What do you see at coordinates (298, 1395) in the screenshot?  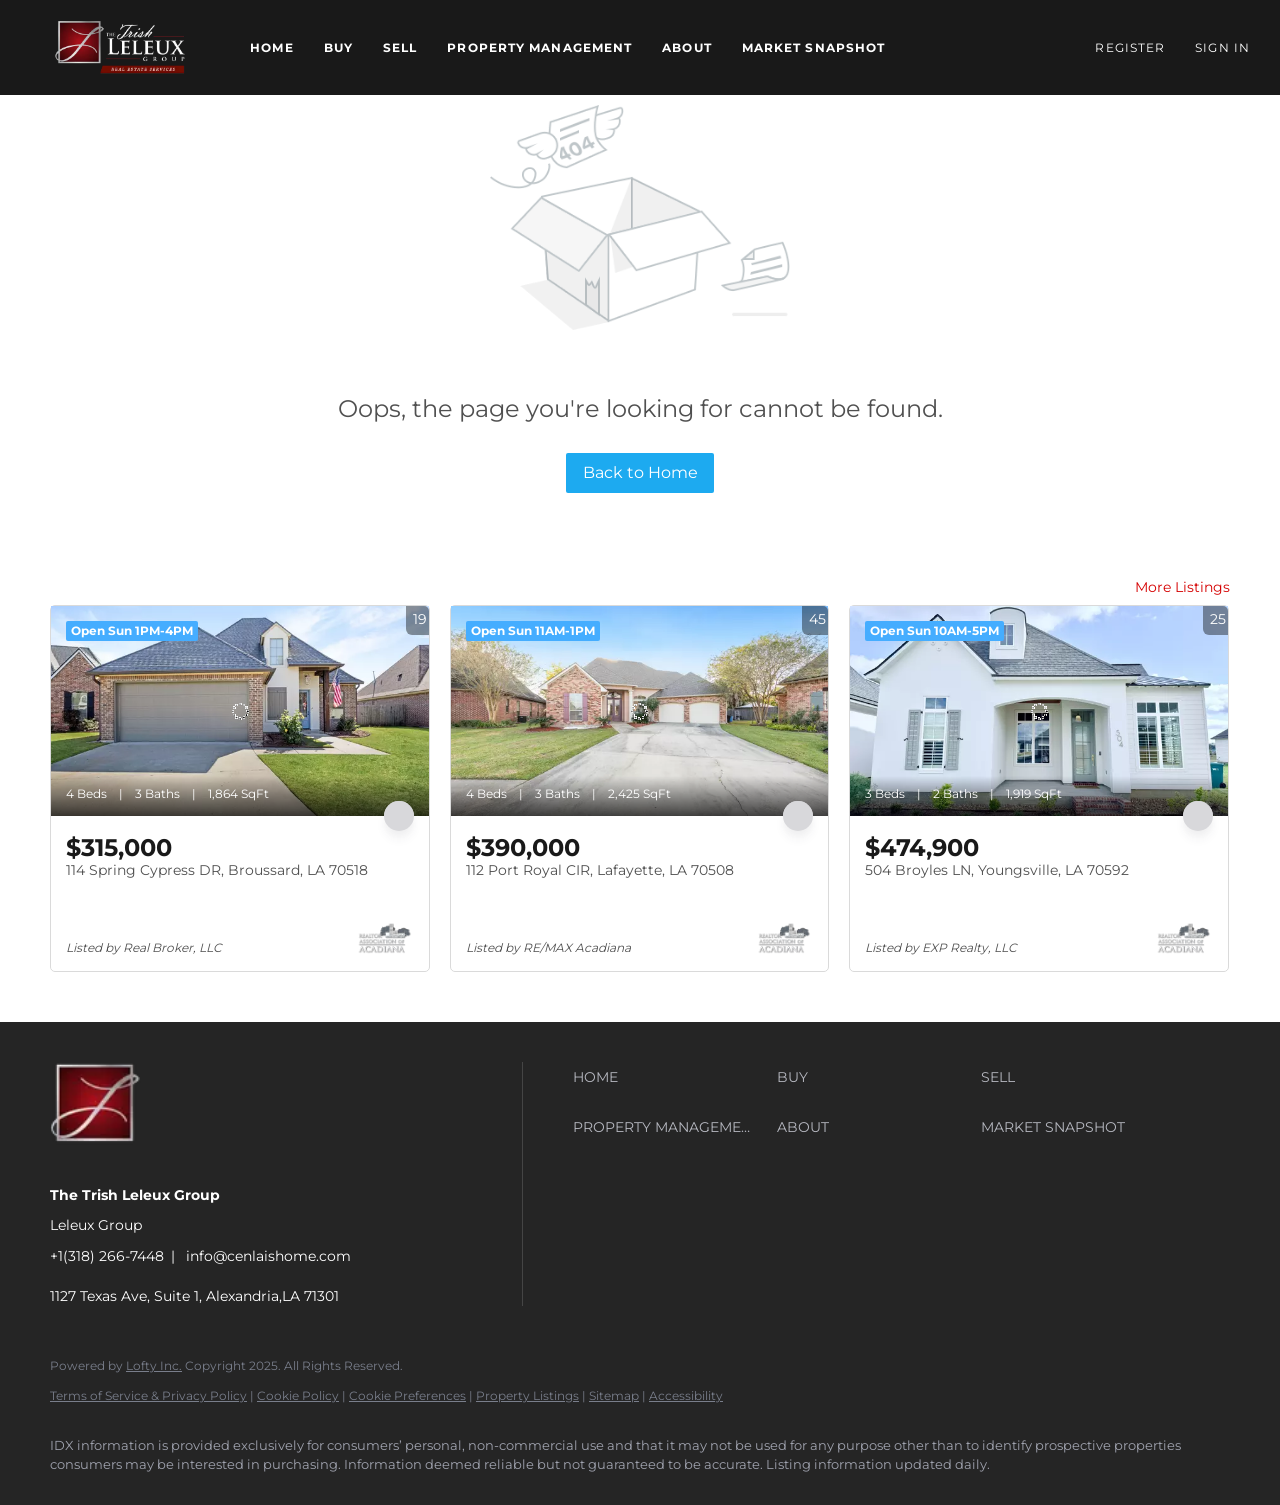 I see `Cookie Policy` at bounding box center [298, 1395].